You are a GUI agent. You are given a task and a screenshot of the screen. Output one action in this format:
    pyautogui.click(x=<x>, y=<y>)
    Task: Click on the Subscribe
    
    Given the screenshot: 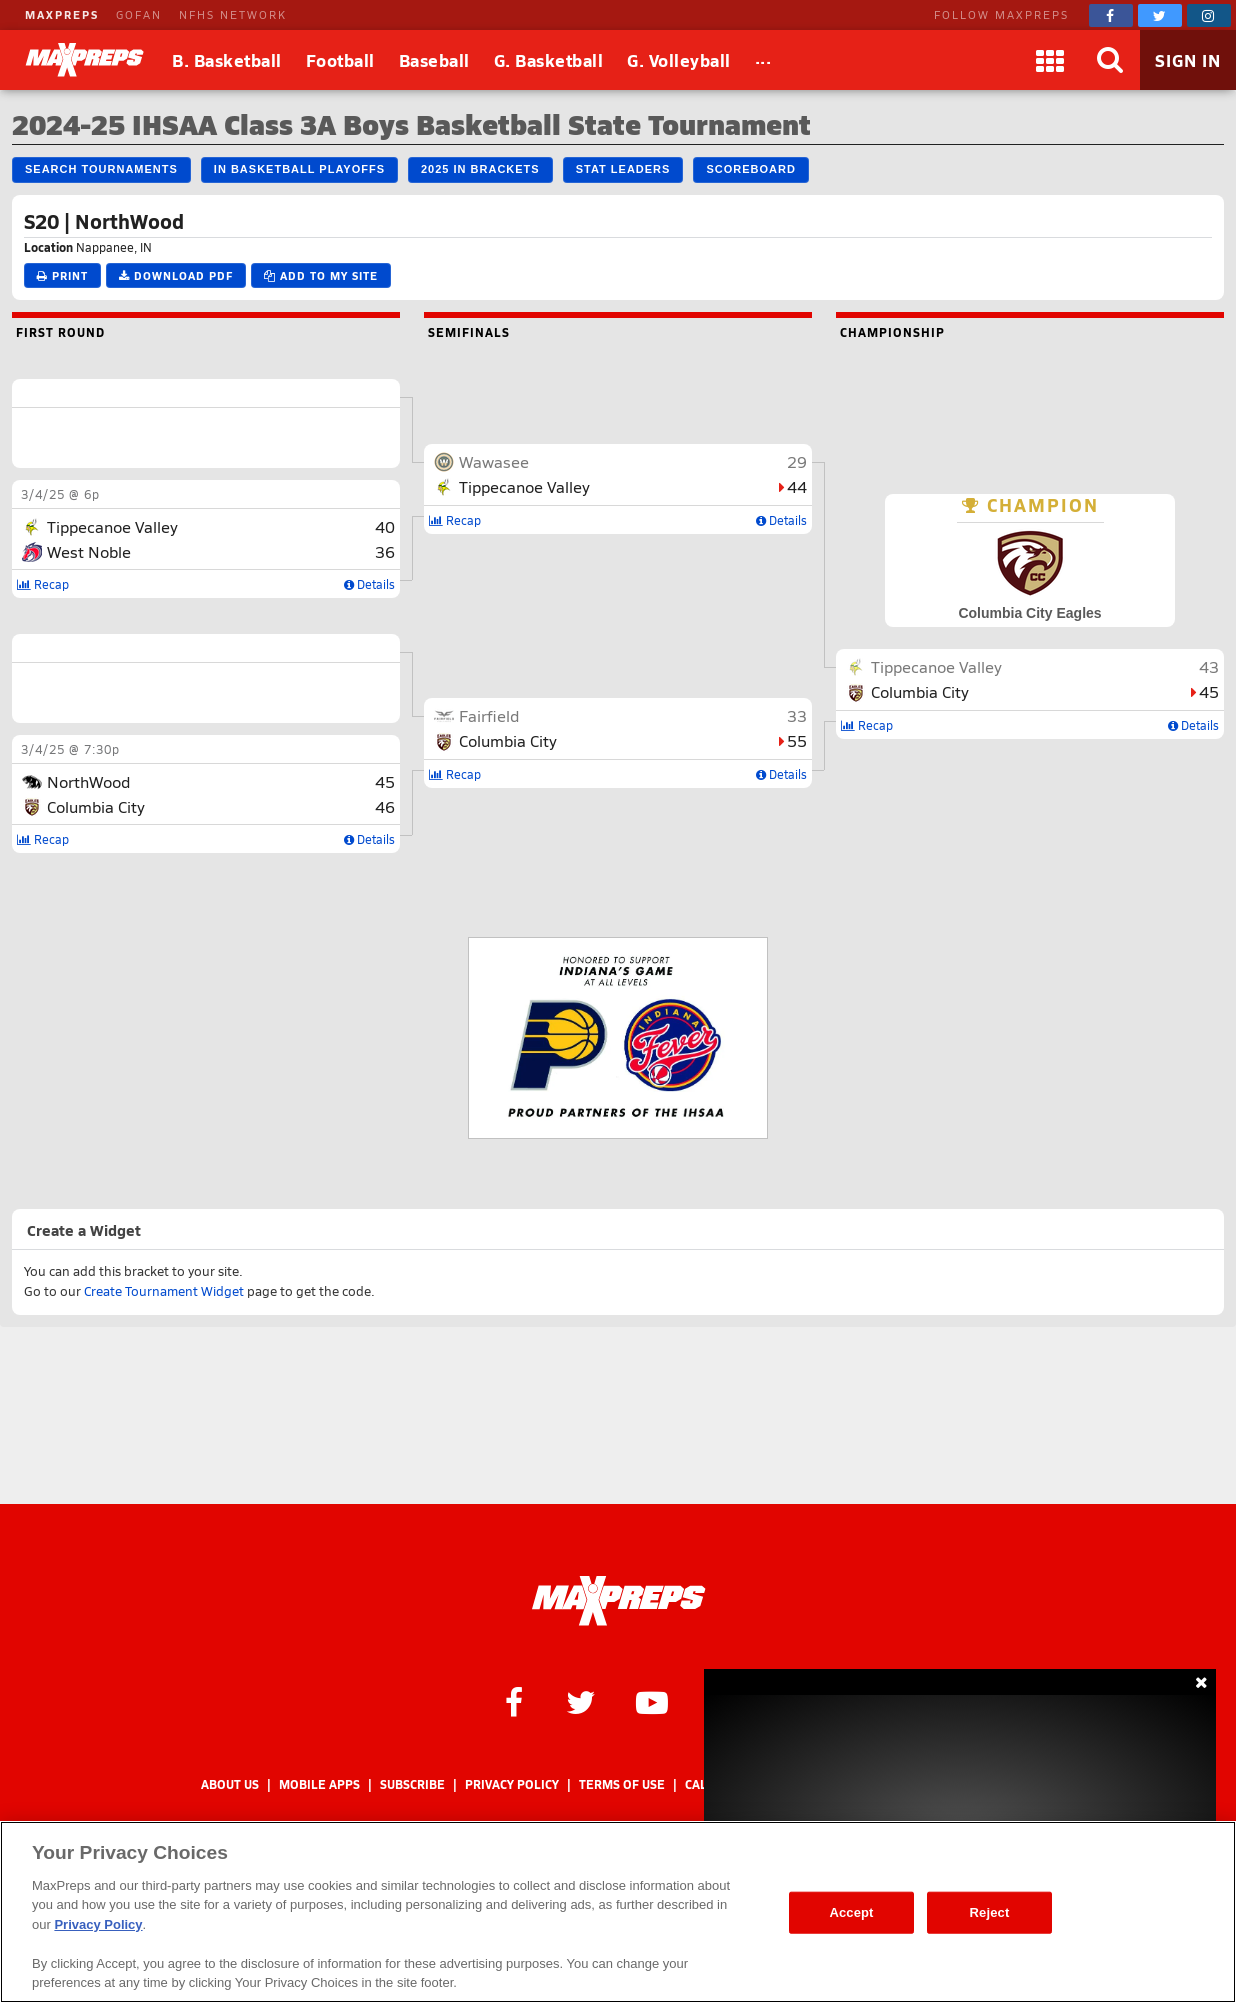 What is the action you would take?
    pyautogui.click(x=412, y=1784)
    